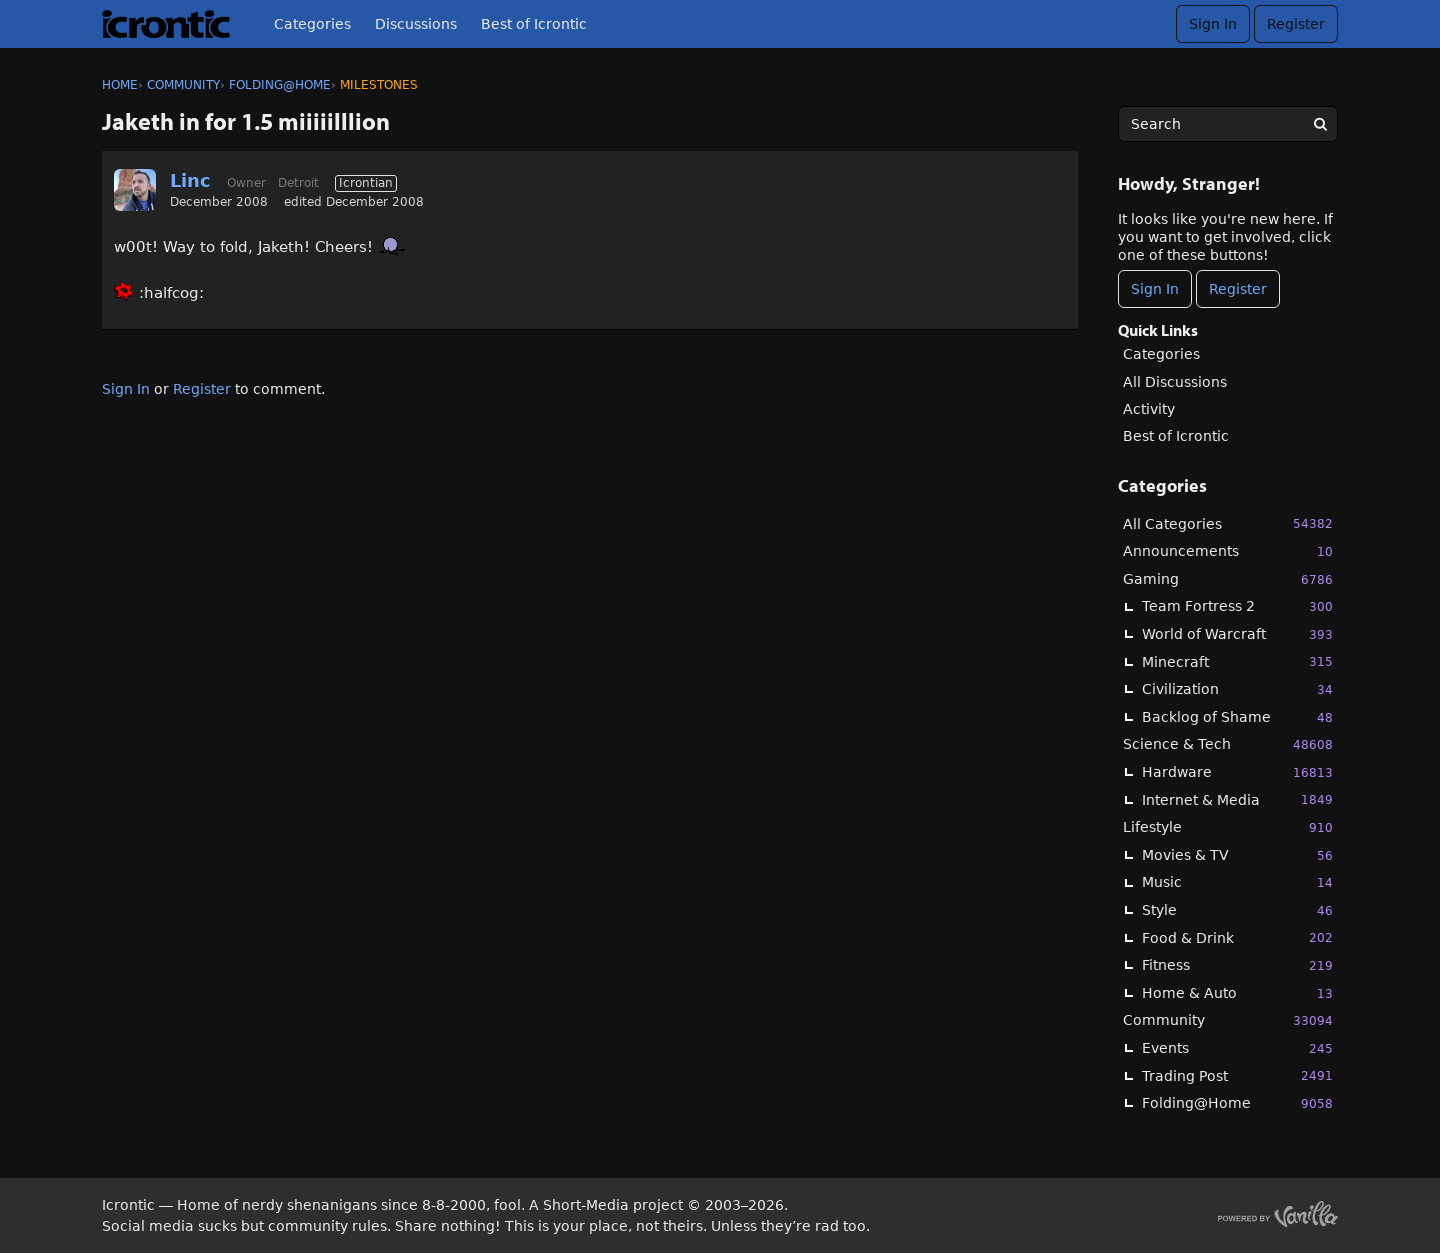 The width and height of the screenshot is (1440, 1253). What do you see at coordinates (1155, 289) in the screenshot?
I see `Sign In [Sign In Now]` at bounding box center [1155, 289].